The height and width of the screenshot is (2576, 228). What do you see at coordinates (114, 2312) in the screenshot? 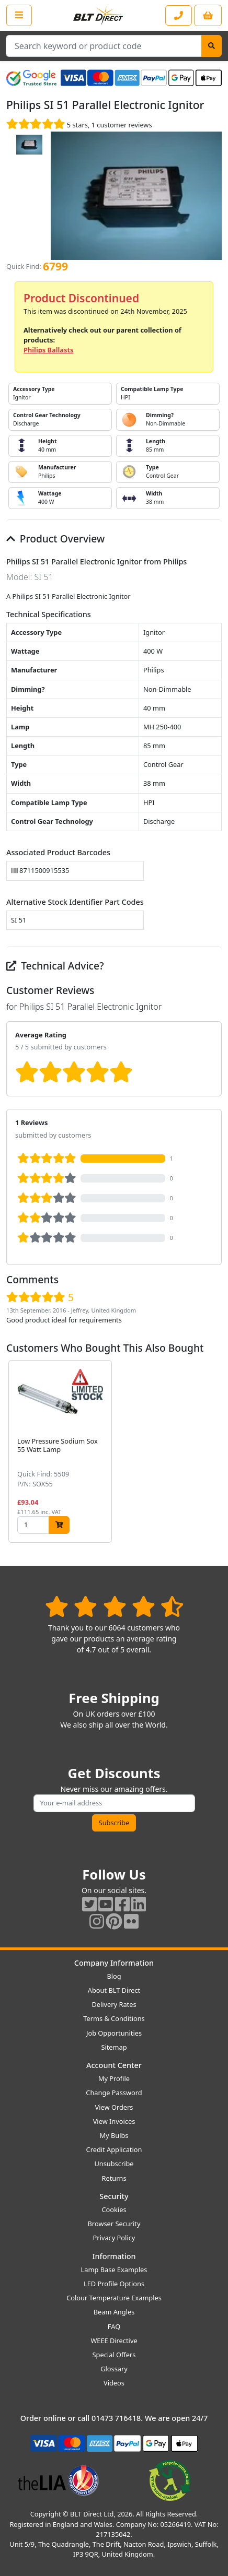
I see `Beam Angles` at bounding box center [114, 2312].